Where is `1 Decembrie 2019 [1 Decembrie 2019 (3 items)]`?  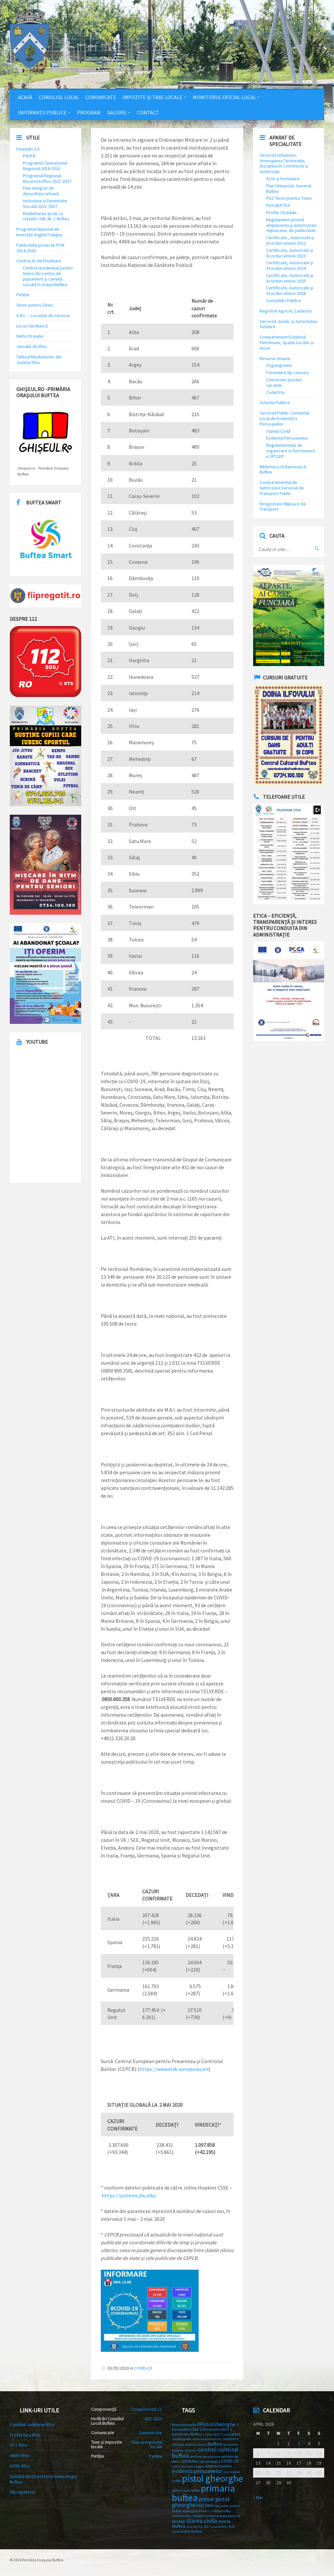
1 Decembrie 2019 [1 Decembrie 2019 (3 items)] is located at coordinates (214, 2429).